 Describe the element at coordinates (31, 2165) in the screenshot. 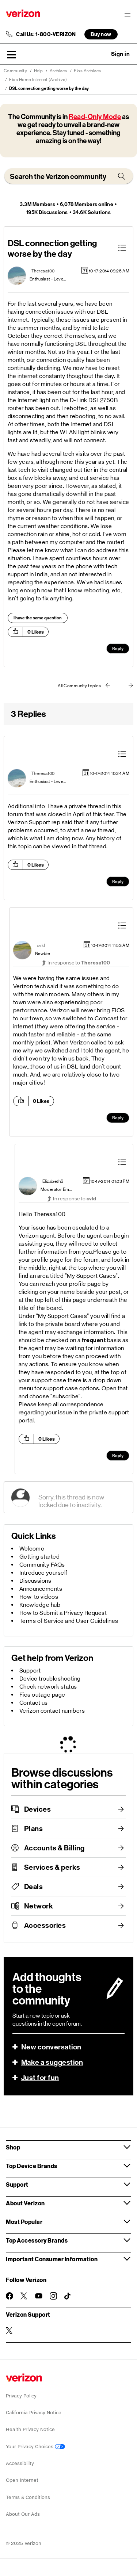

I see `Top Device Brands [button]` at that location.